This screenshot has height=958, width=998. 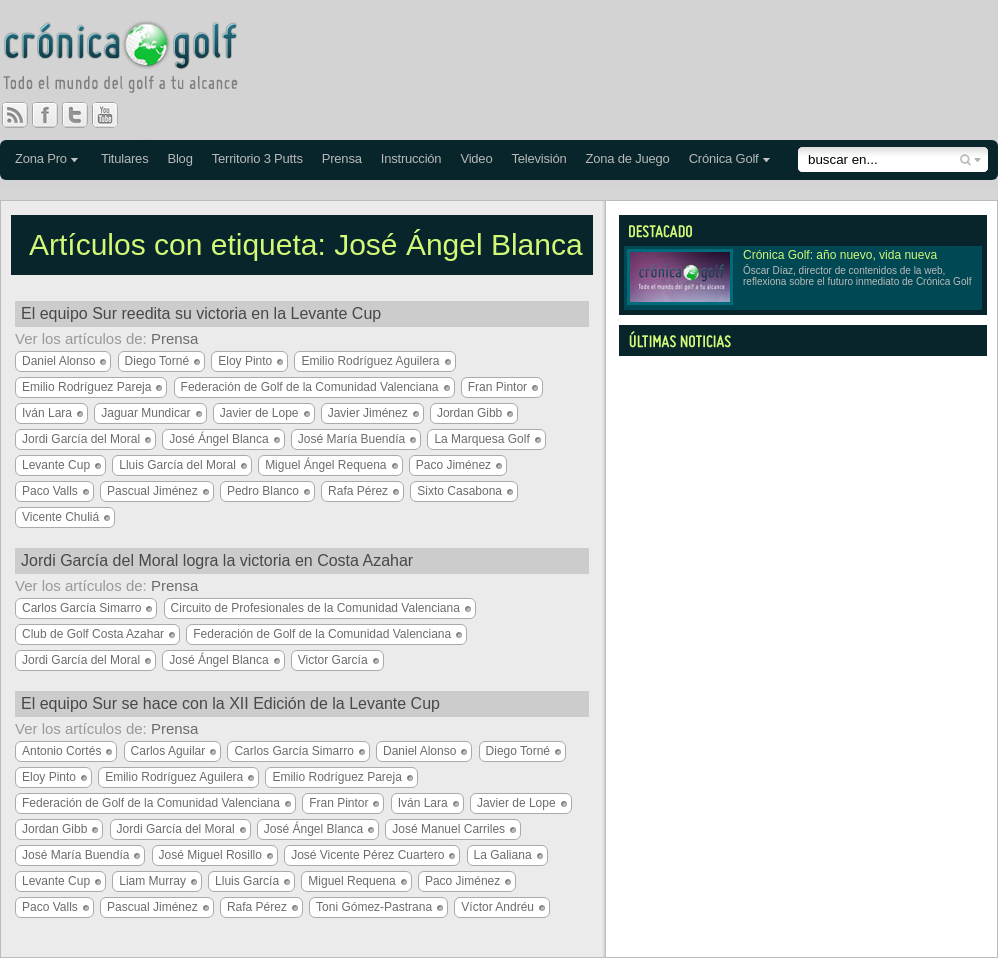 What do you see at coordinates (61, 751) in the screenshot?
I see `Antonio Cortés` at bounding box center [61, 751].